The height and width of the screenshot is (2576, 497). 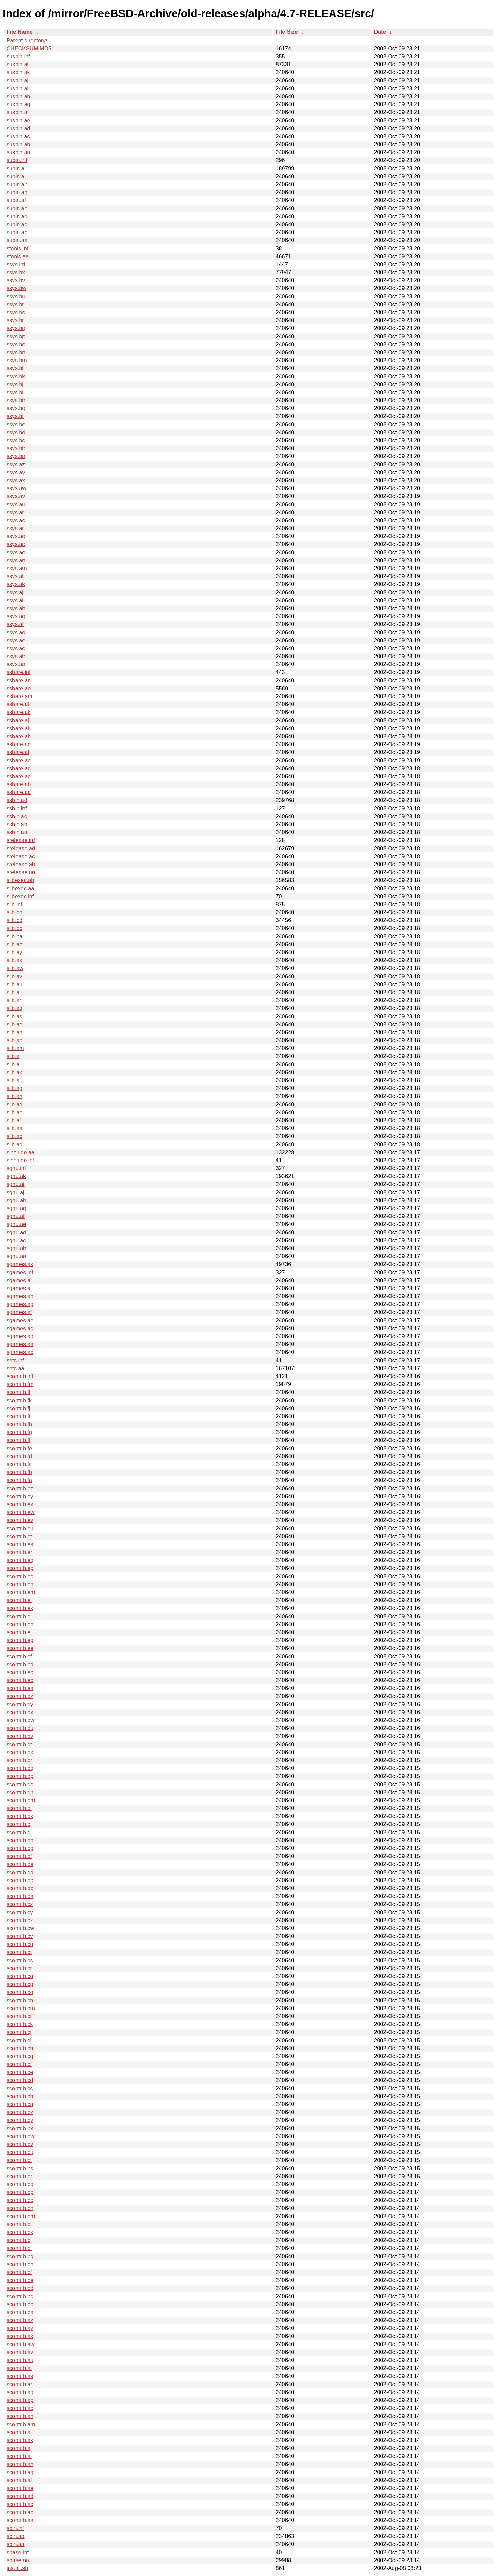 I want to click on sshare.inf, so click(x=18, y=672).